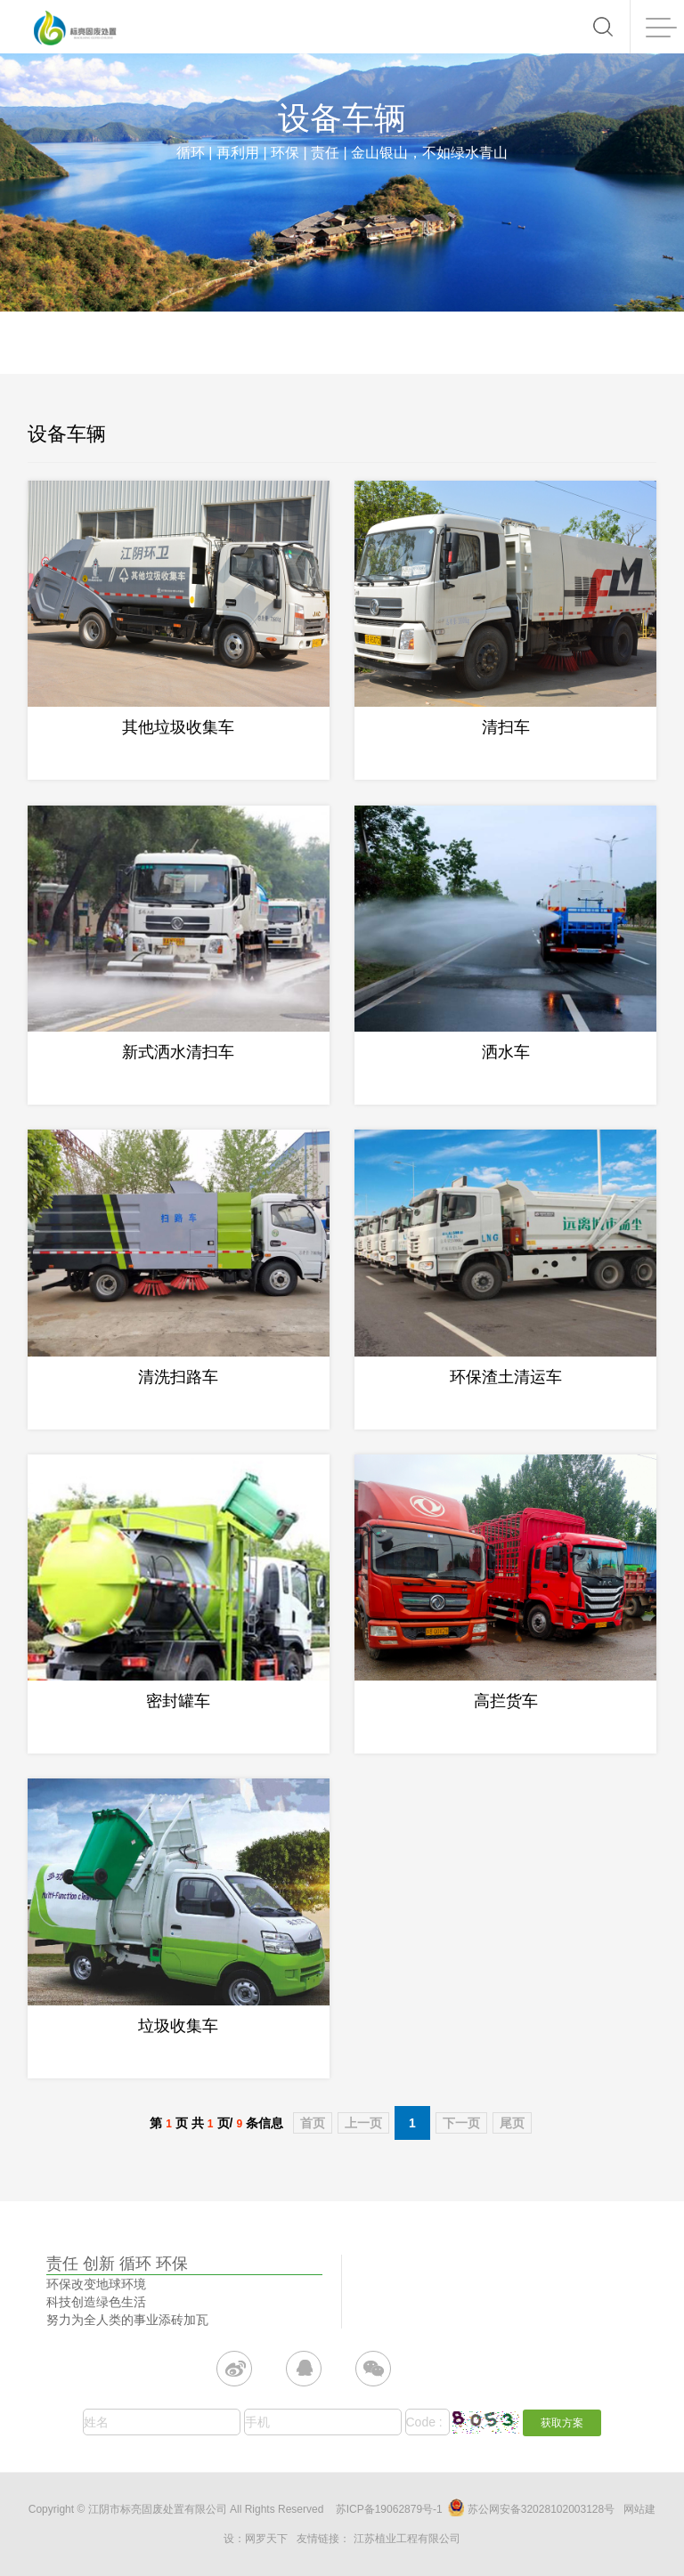  What do you see at coordinates (266, 2538) in the screenshot?
I see `网罗天下` at bounding box center [266, 2538].